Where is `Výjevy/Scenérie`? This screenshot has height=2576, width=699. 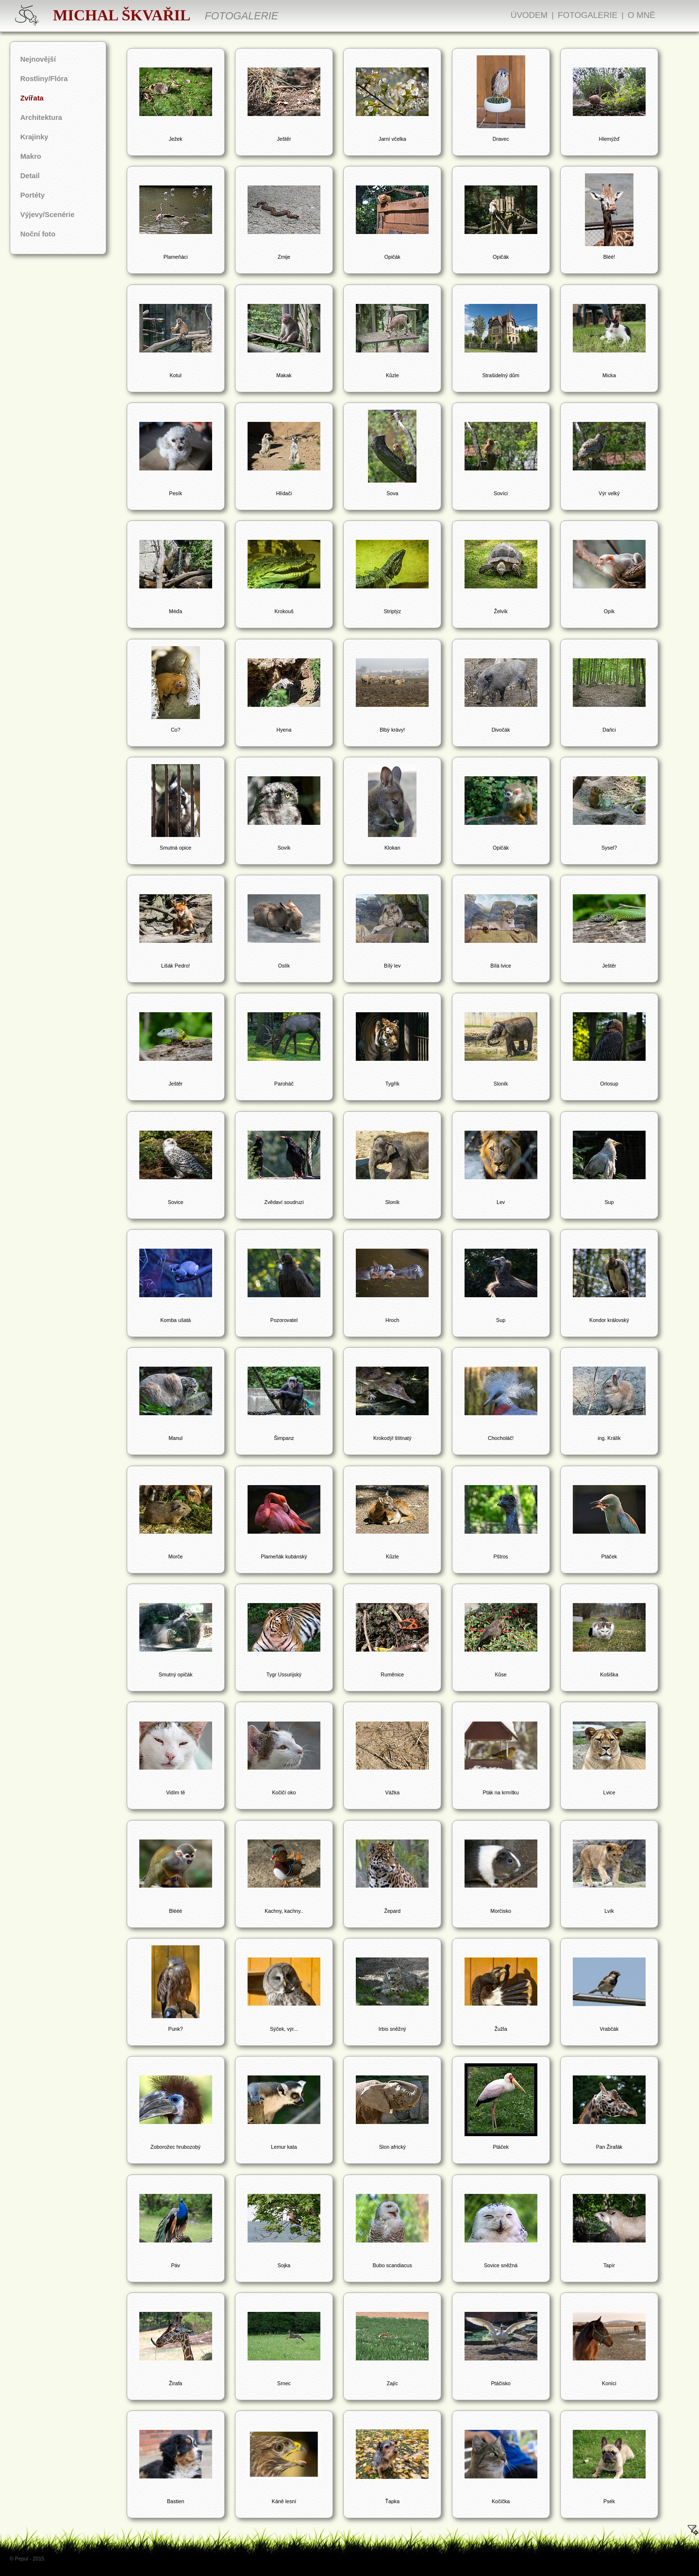 Výjevy/Scenérie is located at coordinates (47, 214).